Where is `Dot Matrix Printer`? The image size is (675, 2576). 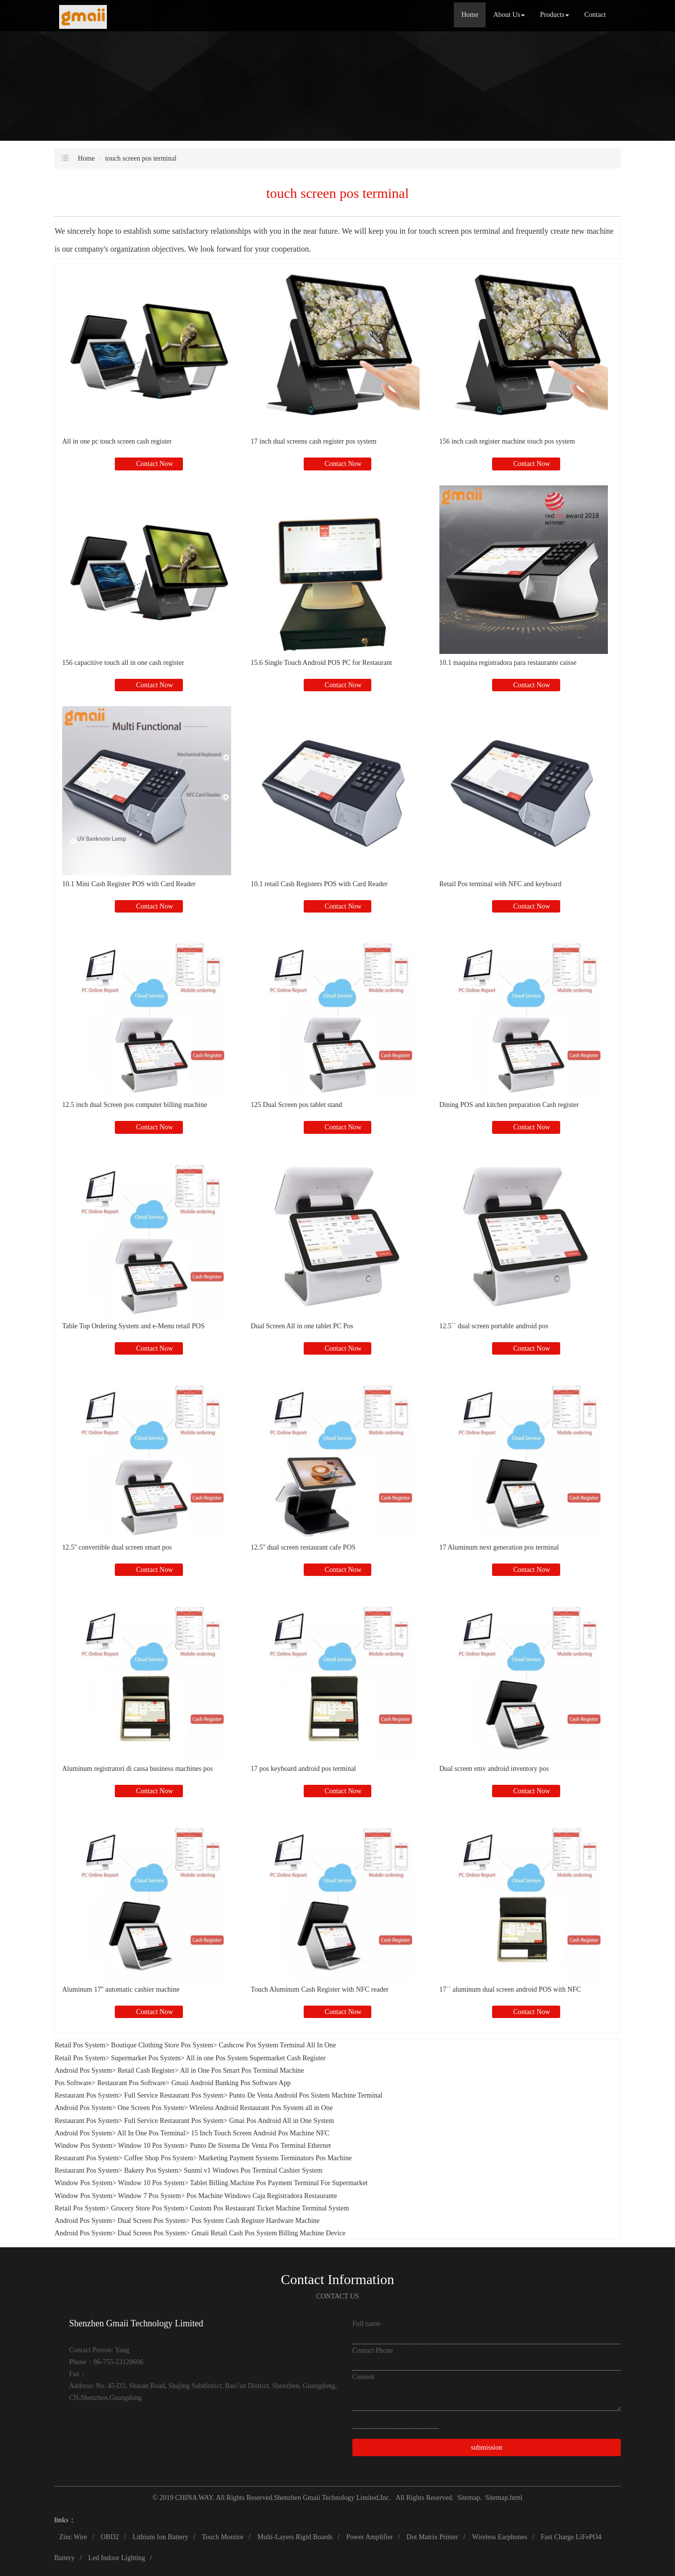
Dot Matrix Printer is located at coordinates (432, 2537).